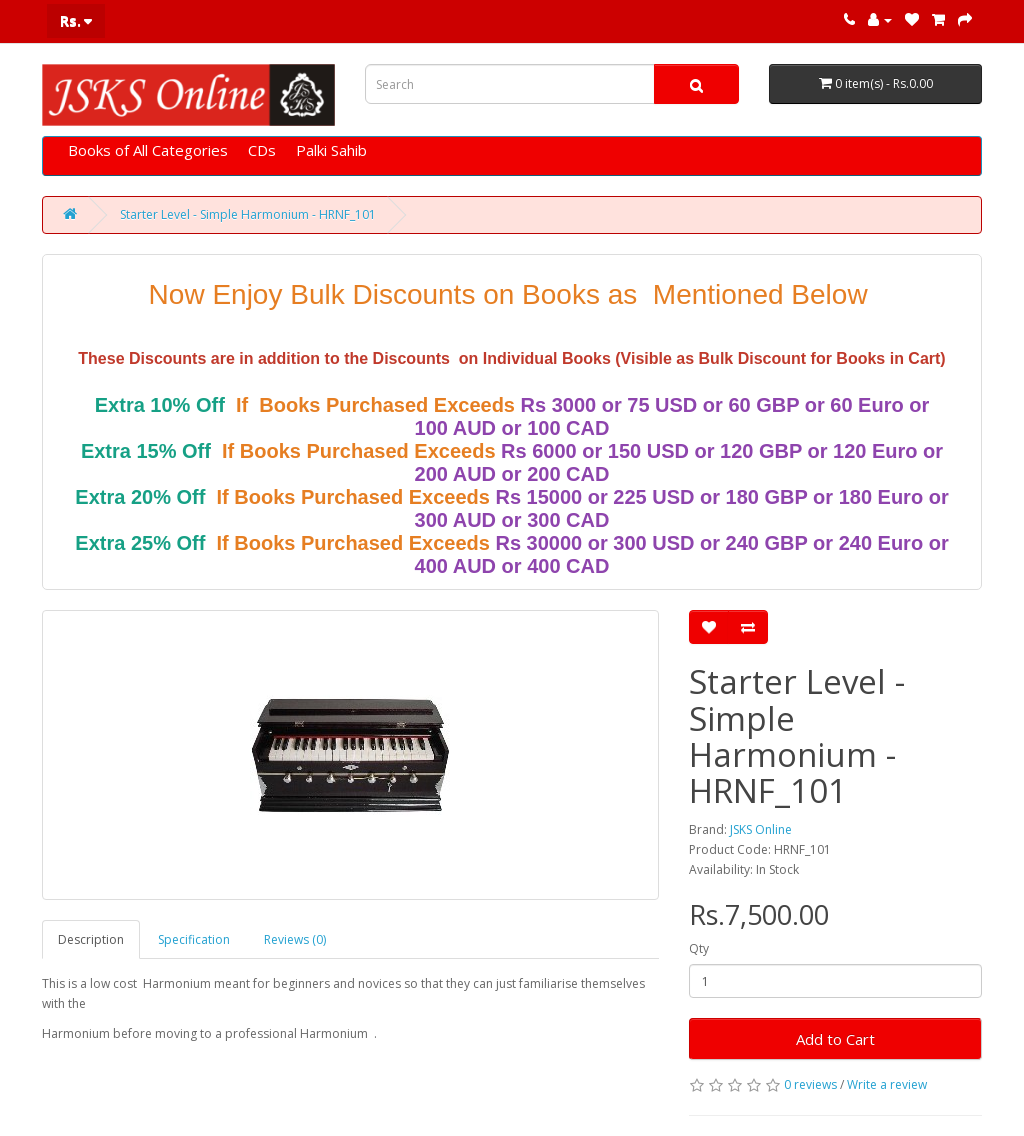 The width and height of the screenshot is (1024, 1136). What do you see at coordinates (761, 829) in the screenshot?
I see `JSKS Online` at bounding box center [761, 829].